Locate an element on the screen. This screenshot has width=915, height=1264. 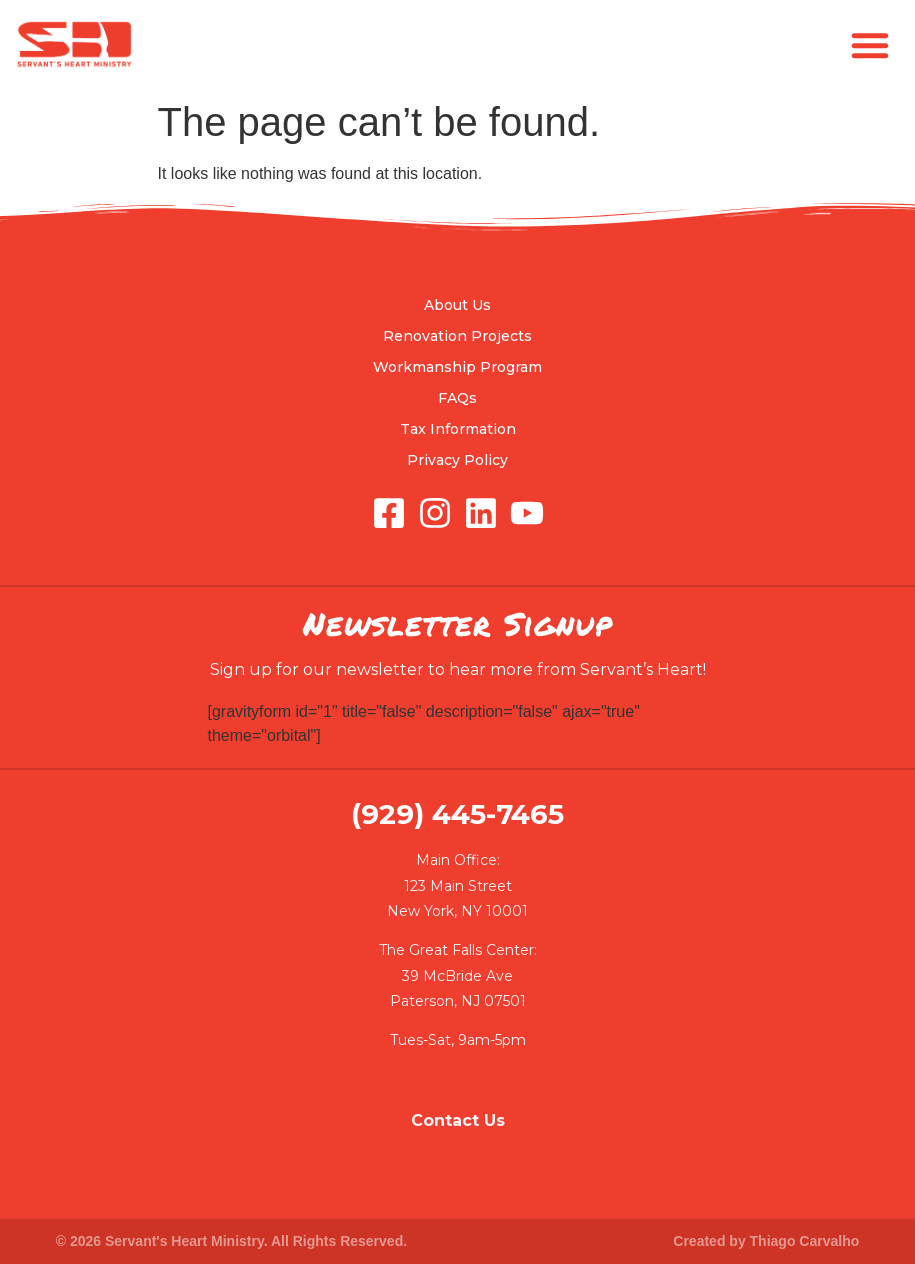
FAQs is located at coordinates (457, 398).